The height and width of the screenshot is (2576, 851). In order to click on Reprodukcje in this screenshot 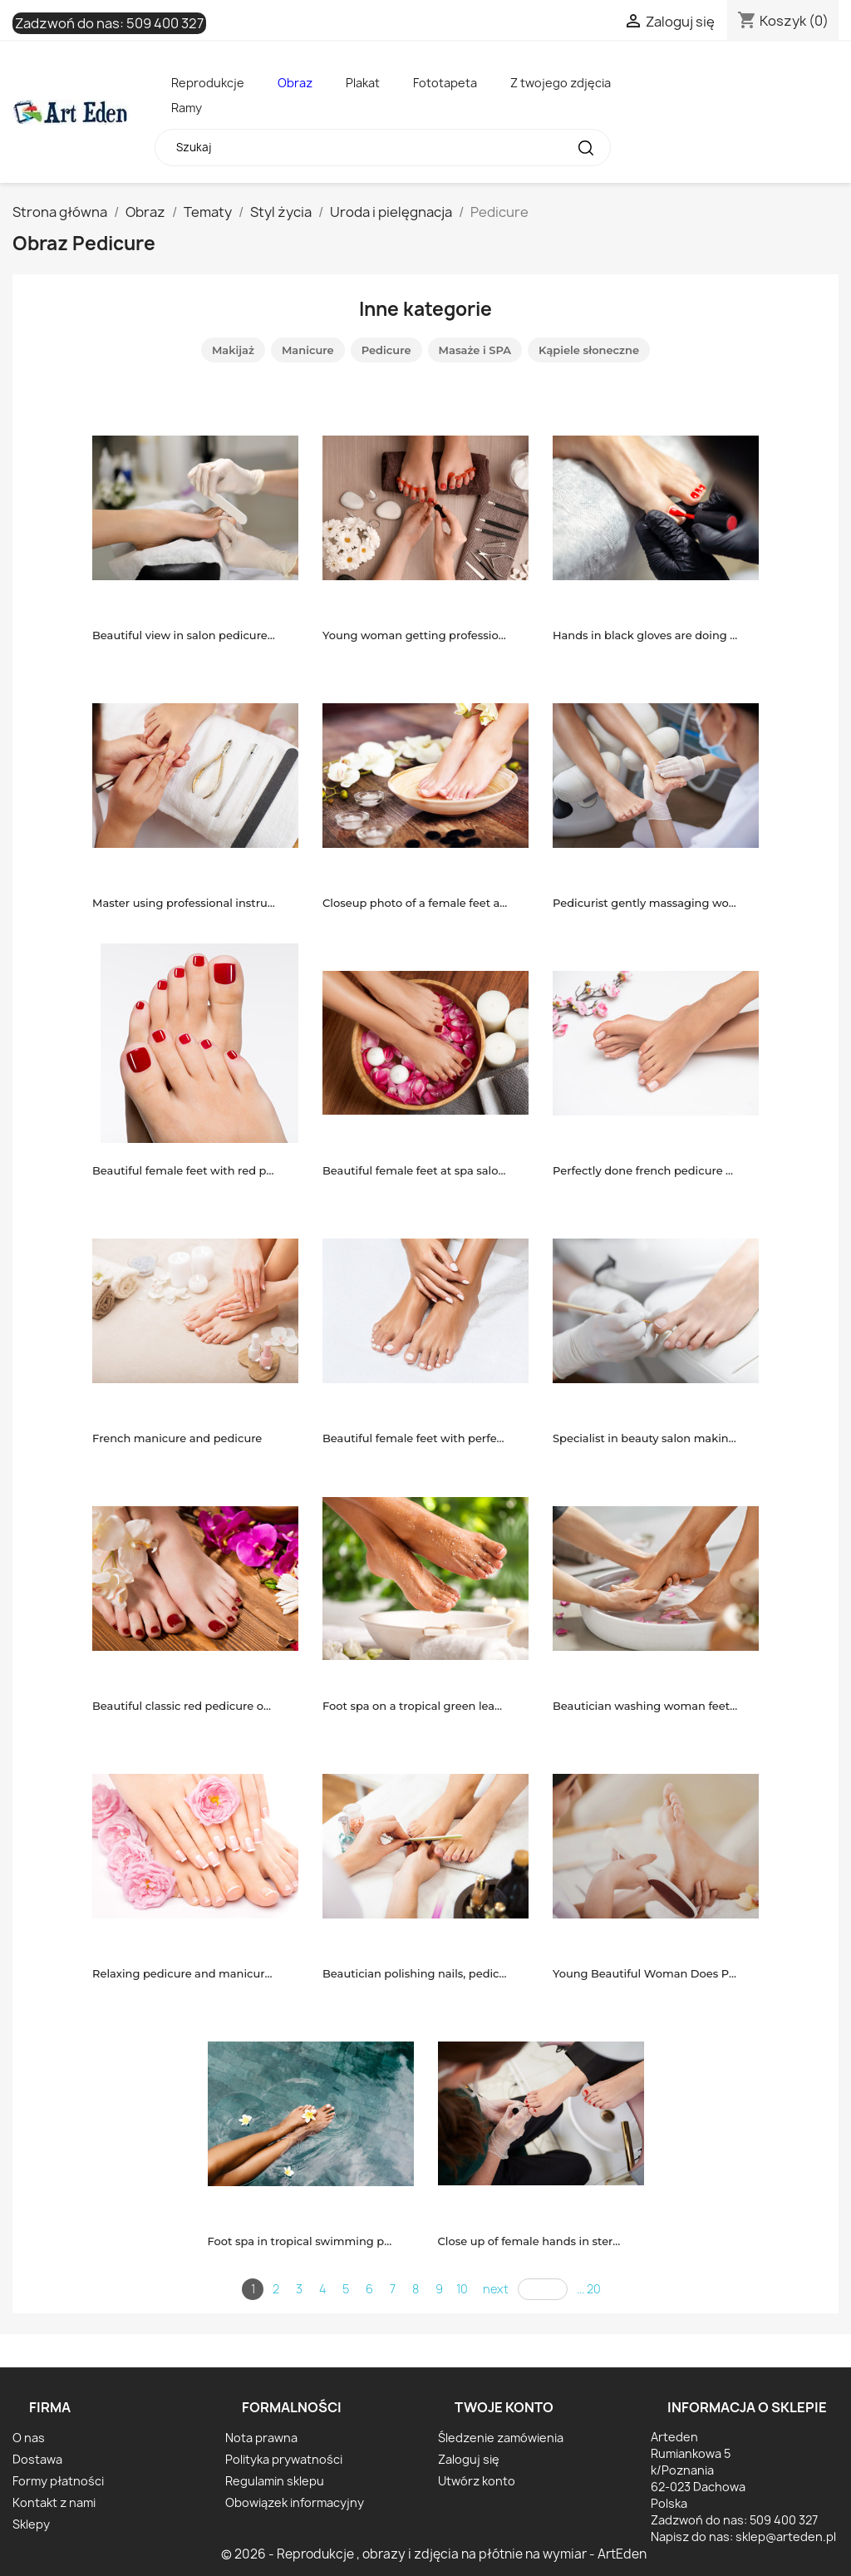, I will do `click(207, 83)`.